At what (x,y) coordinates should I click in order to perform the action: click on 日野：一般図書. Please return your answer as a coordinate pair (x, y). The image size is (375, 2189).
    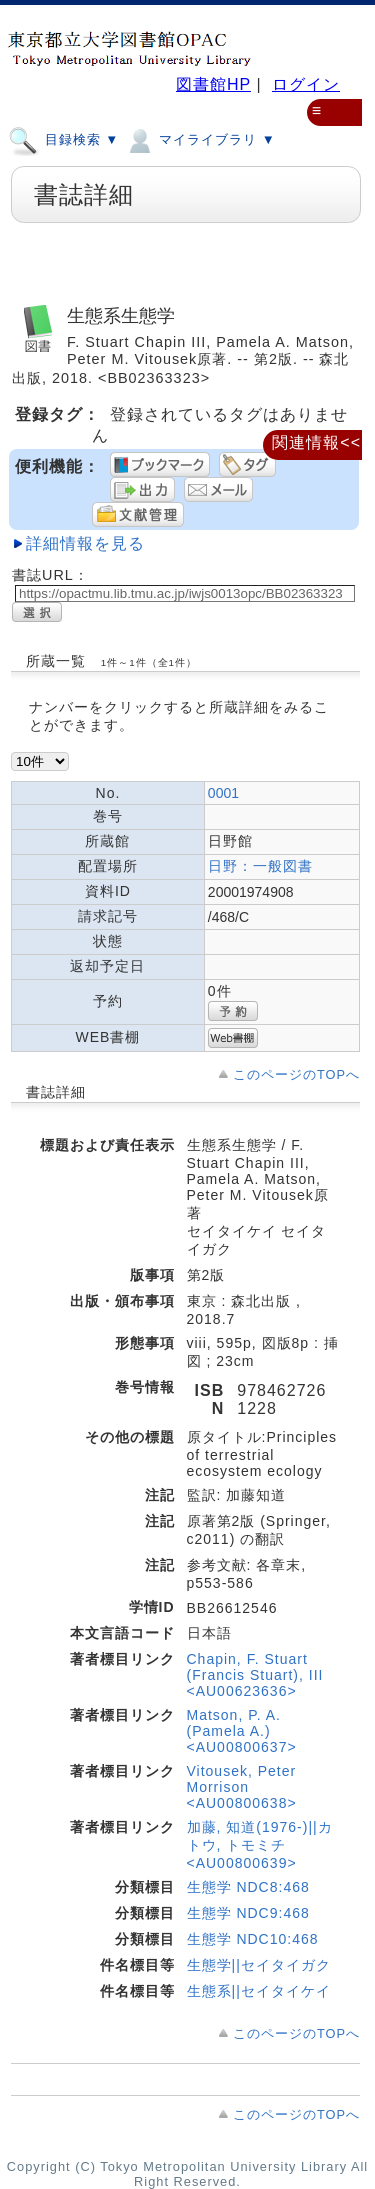
    Looking at the image, I should click on (260, 866).